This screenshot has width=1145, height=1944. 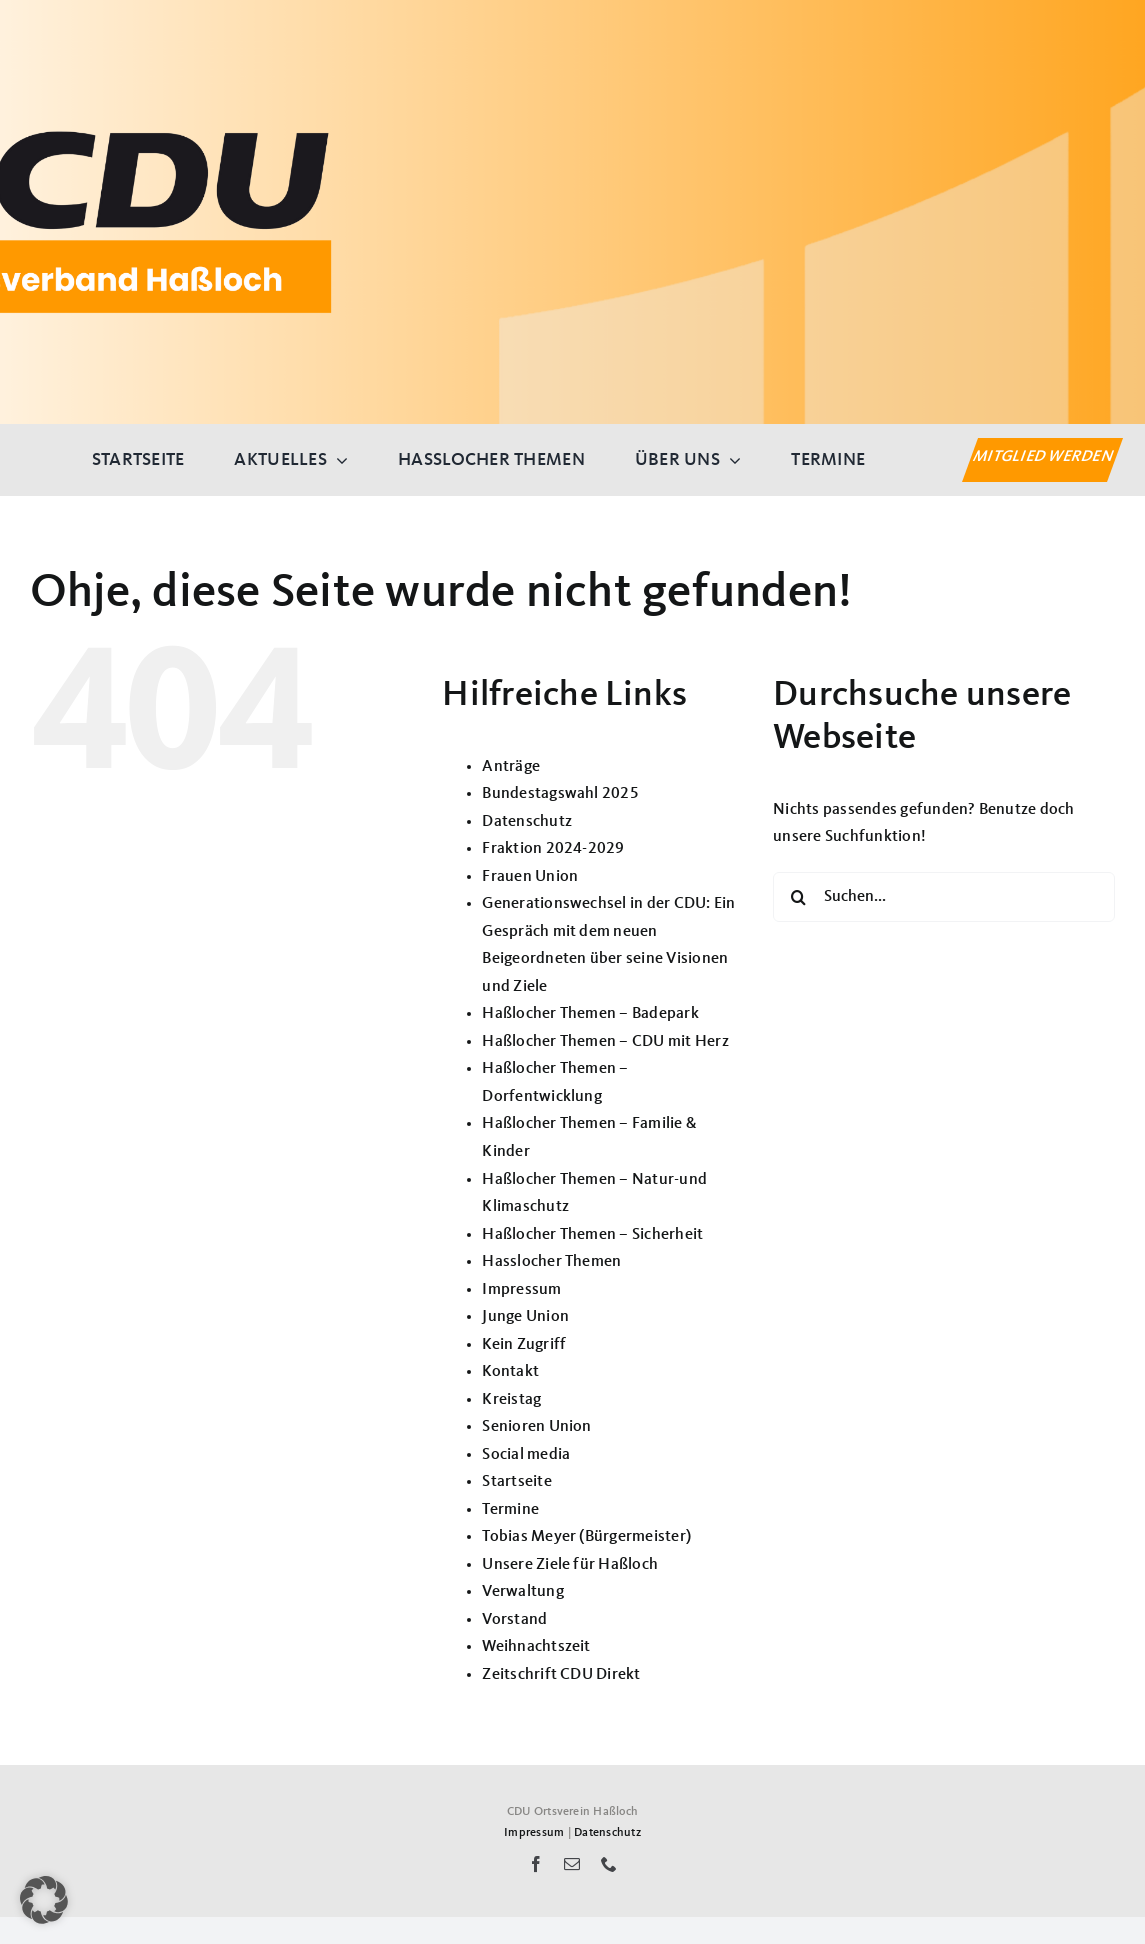 I want to click on Anträge, so click(x=511, y=767).